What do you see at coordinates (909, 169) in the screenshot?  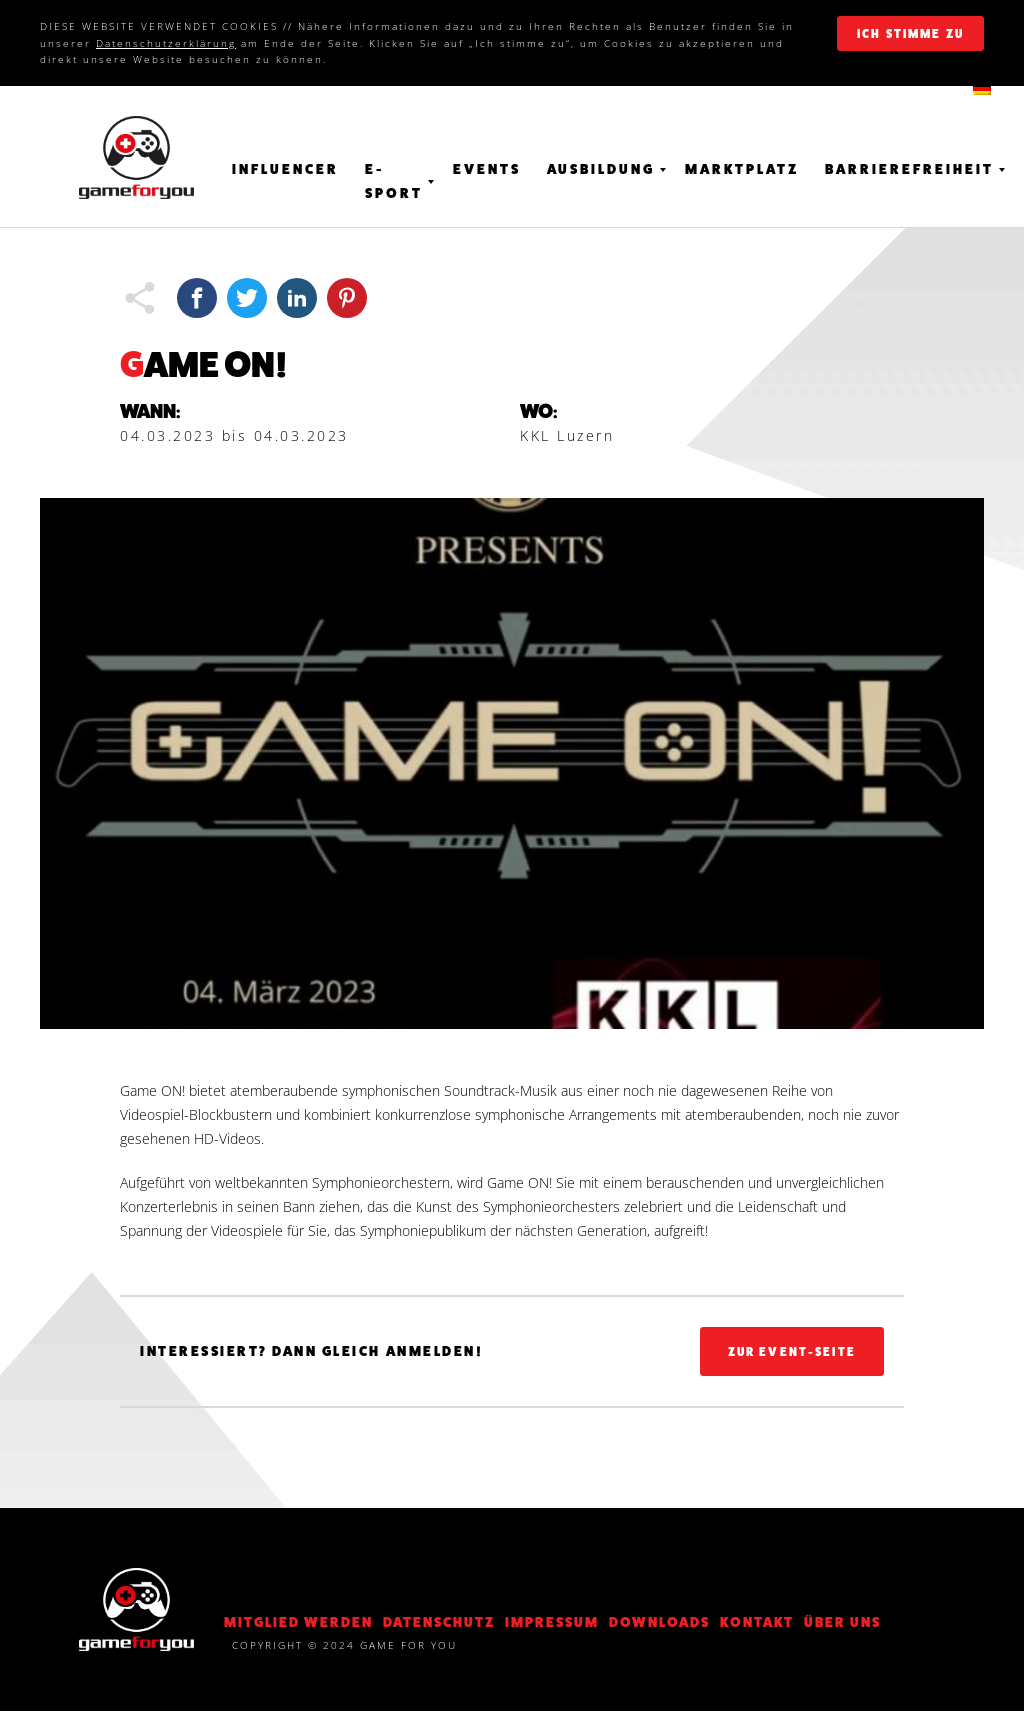 I see `Barrierefreiheit` at bounding box center [909, 169].